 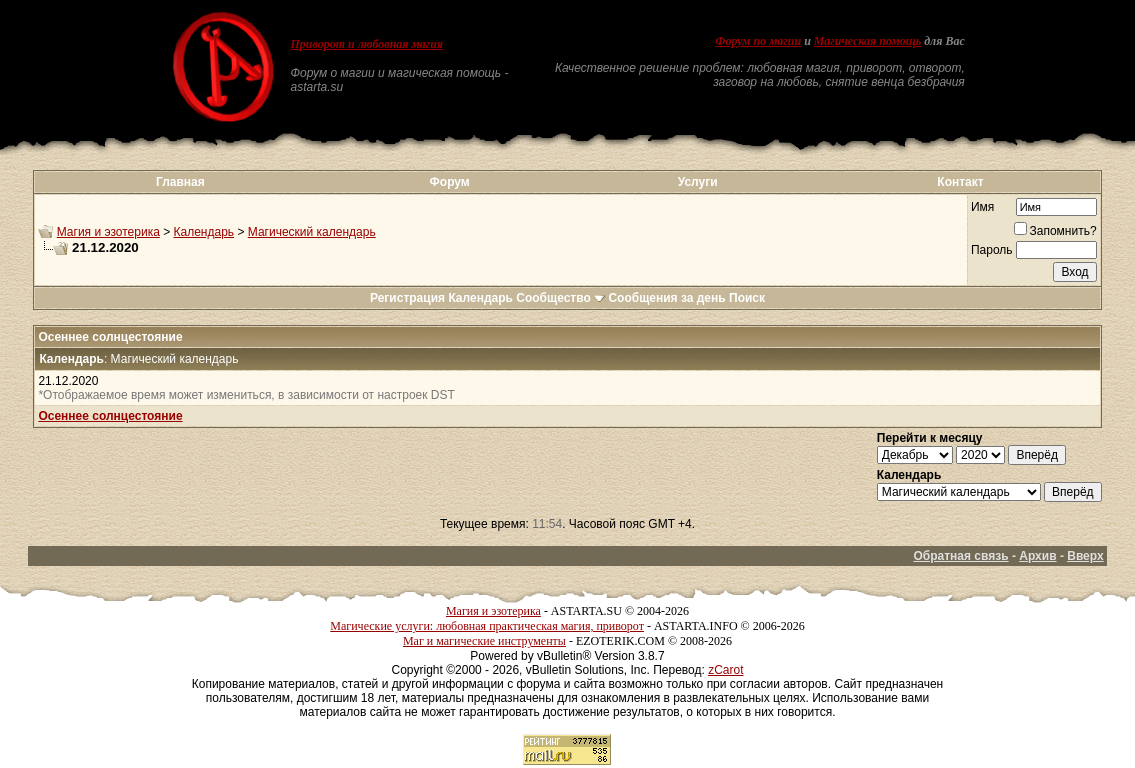 I want to click on Услуги, so click(x=698, y=182).